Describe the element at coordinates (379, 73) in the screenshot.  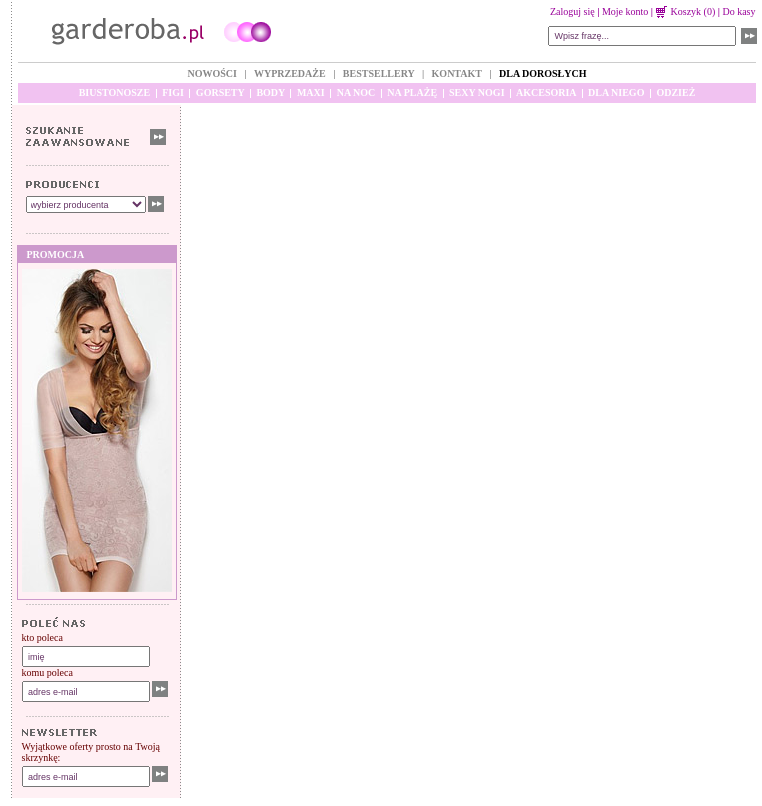
I see `BESTSELLERY` at that location.